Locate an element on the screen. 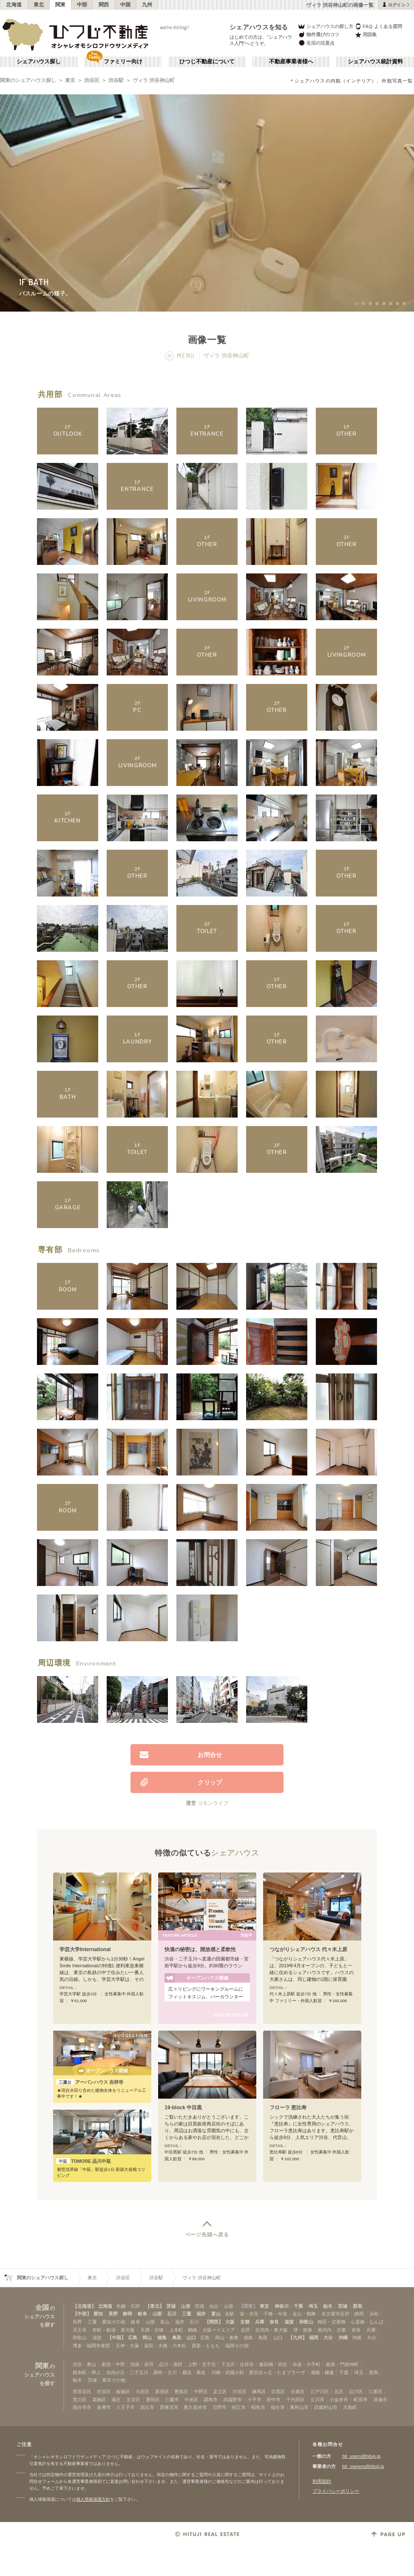 The height and width of the screenshot is (2576, 414). 北海道 is located at coordinates (14, 5).